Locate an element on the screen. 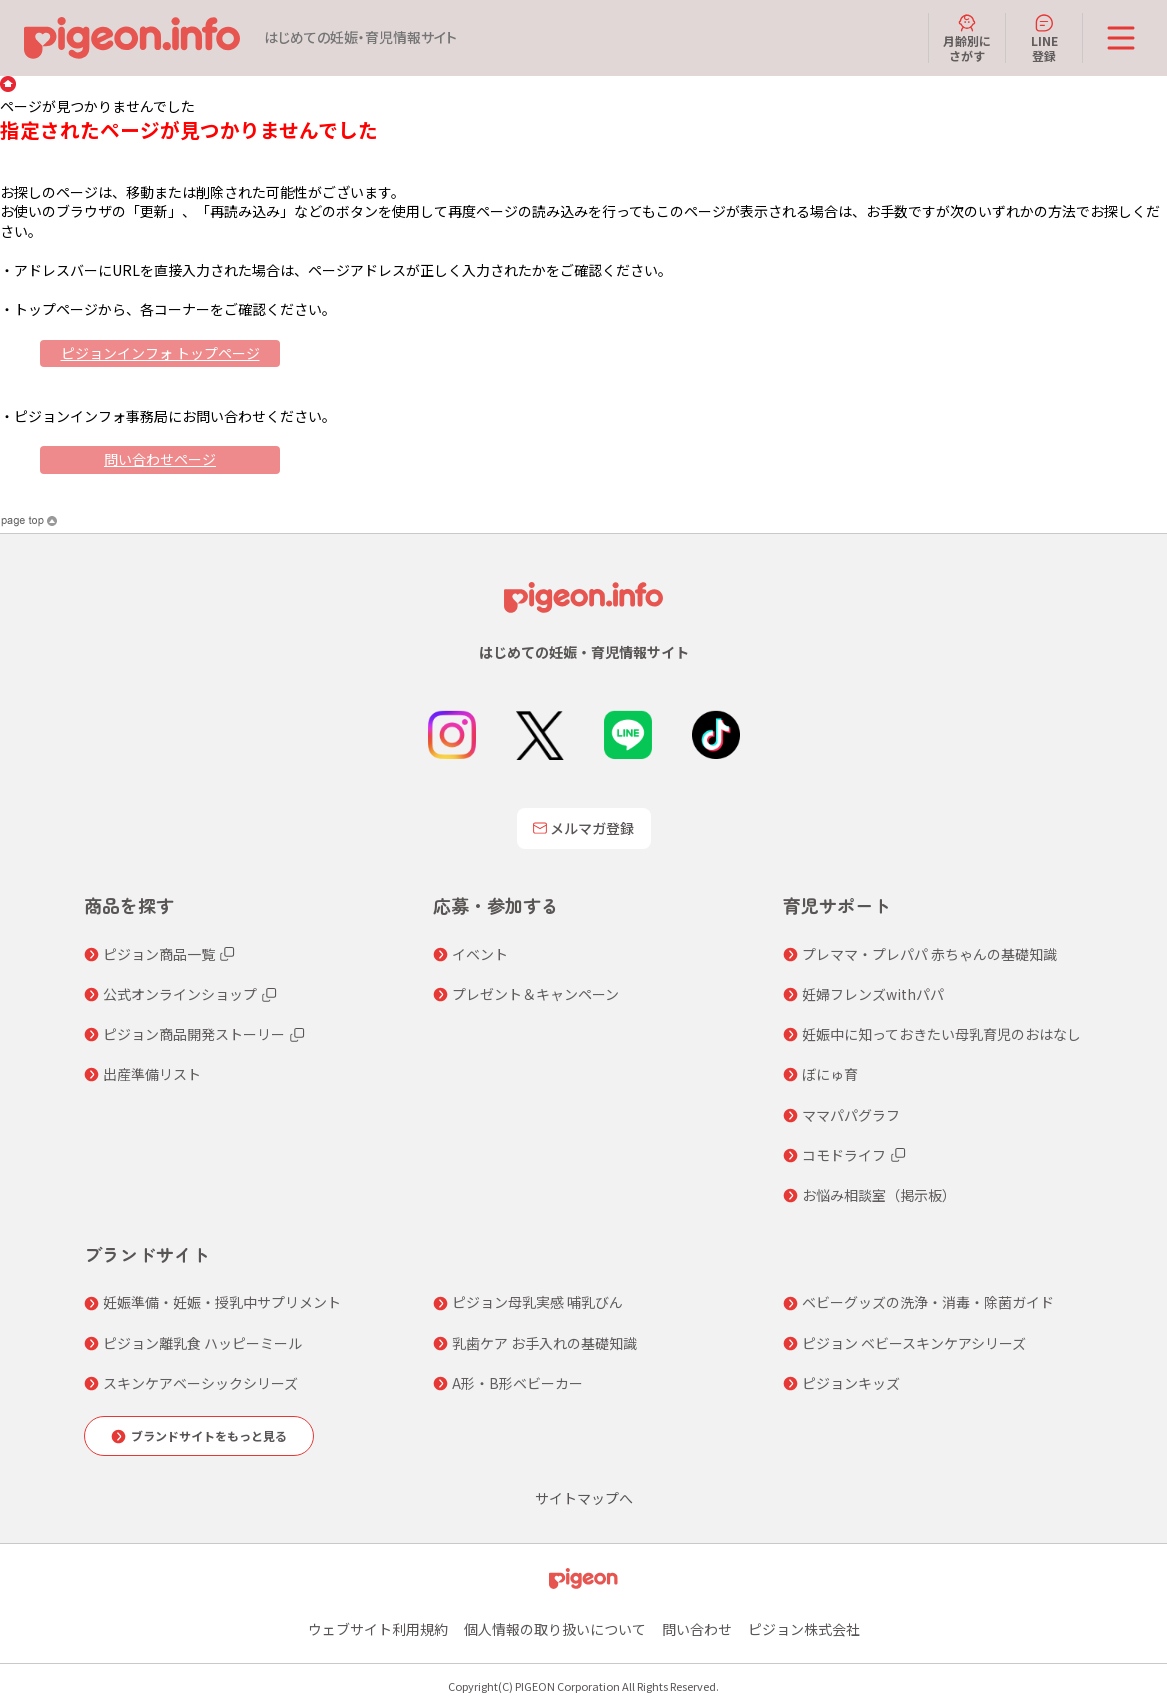  ピジョン離乳食 ハッピーミール is located at coordinates (202, 1343).